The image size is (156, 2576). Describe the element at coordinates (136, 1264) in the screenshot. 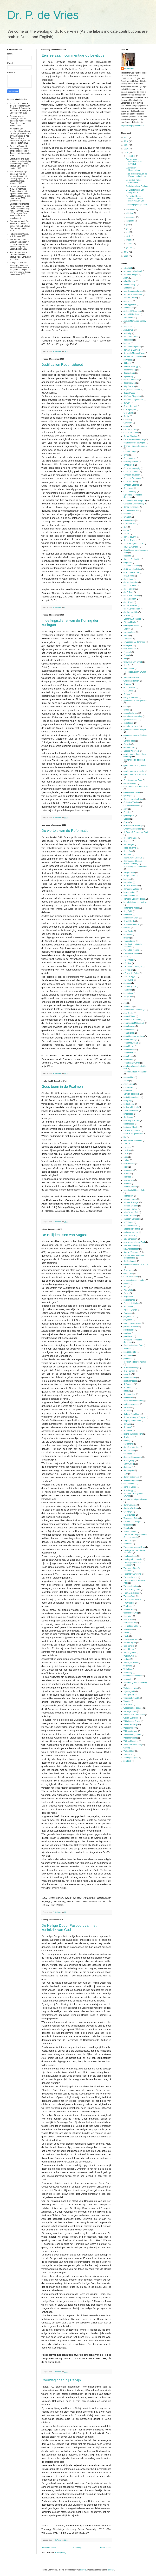

I see `onfeilbaarheid van de Schrift` at that location.